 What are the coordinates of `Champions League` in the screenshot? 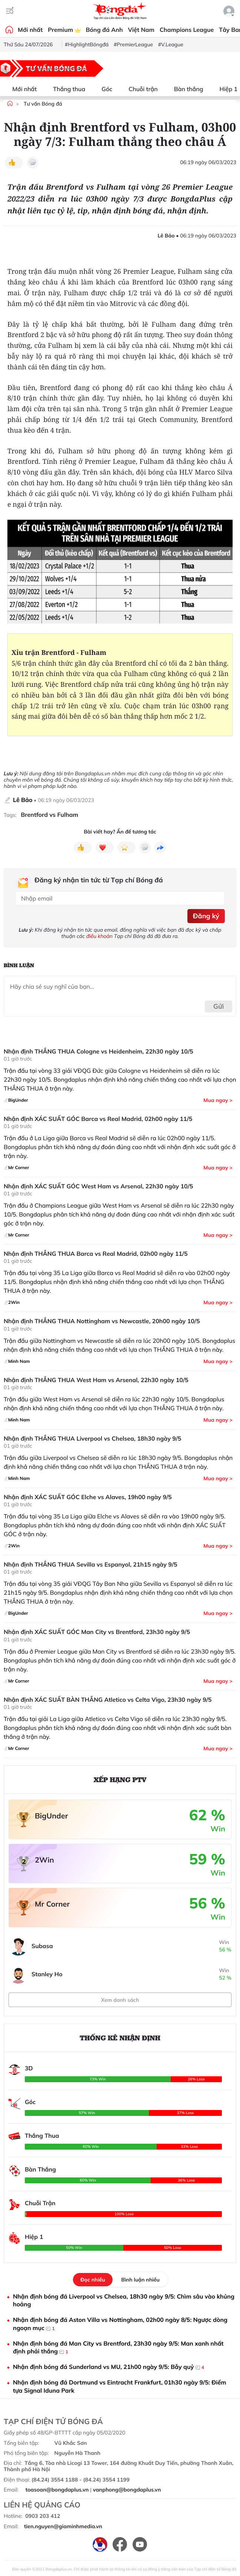 It's located at (187, 29).